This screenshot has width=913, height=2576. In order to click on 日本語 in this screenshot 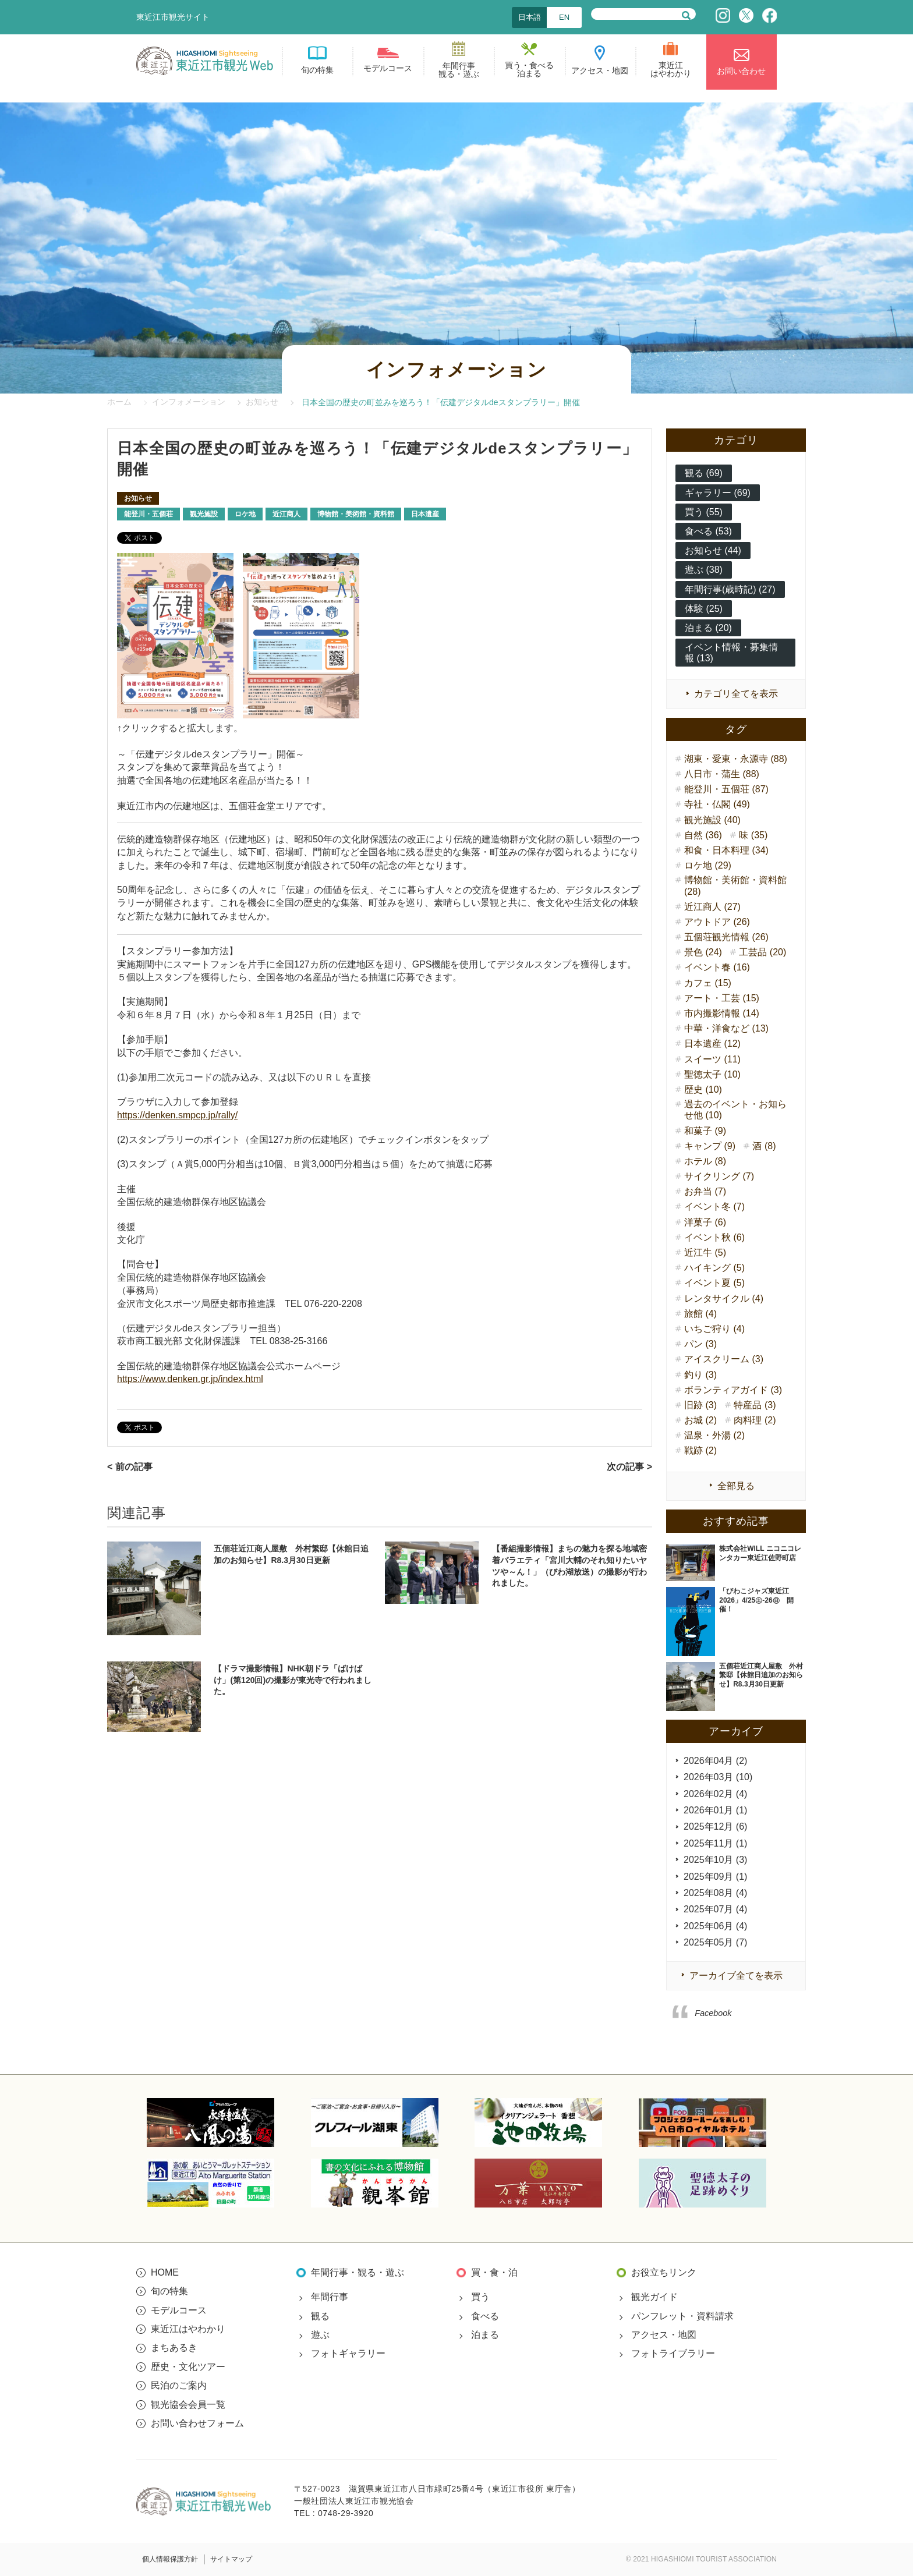, I will do `click(529, 17)`.